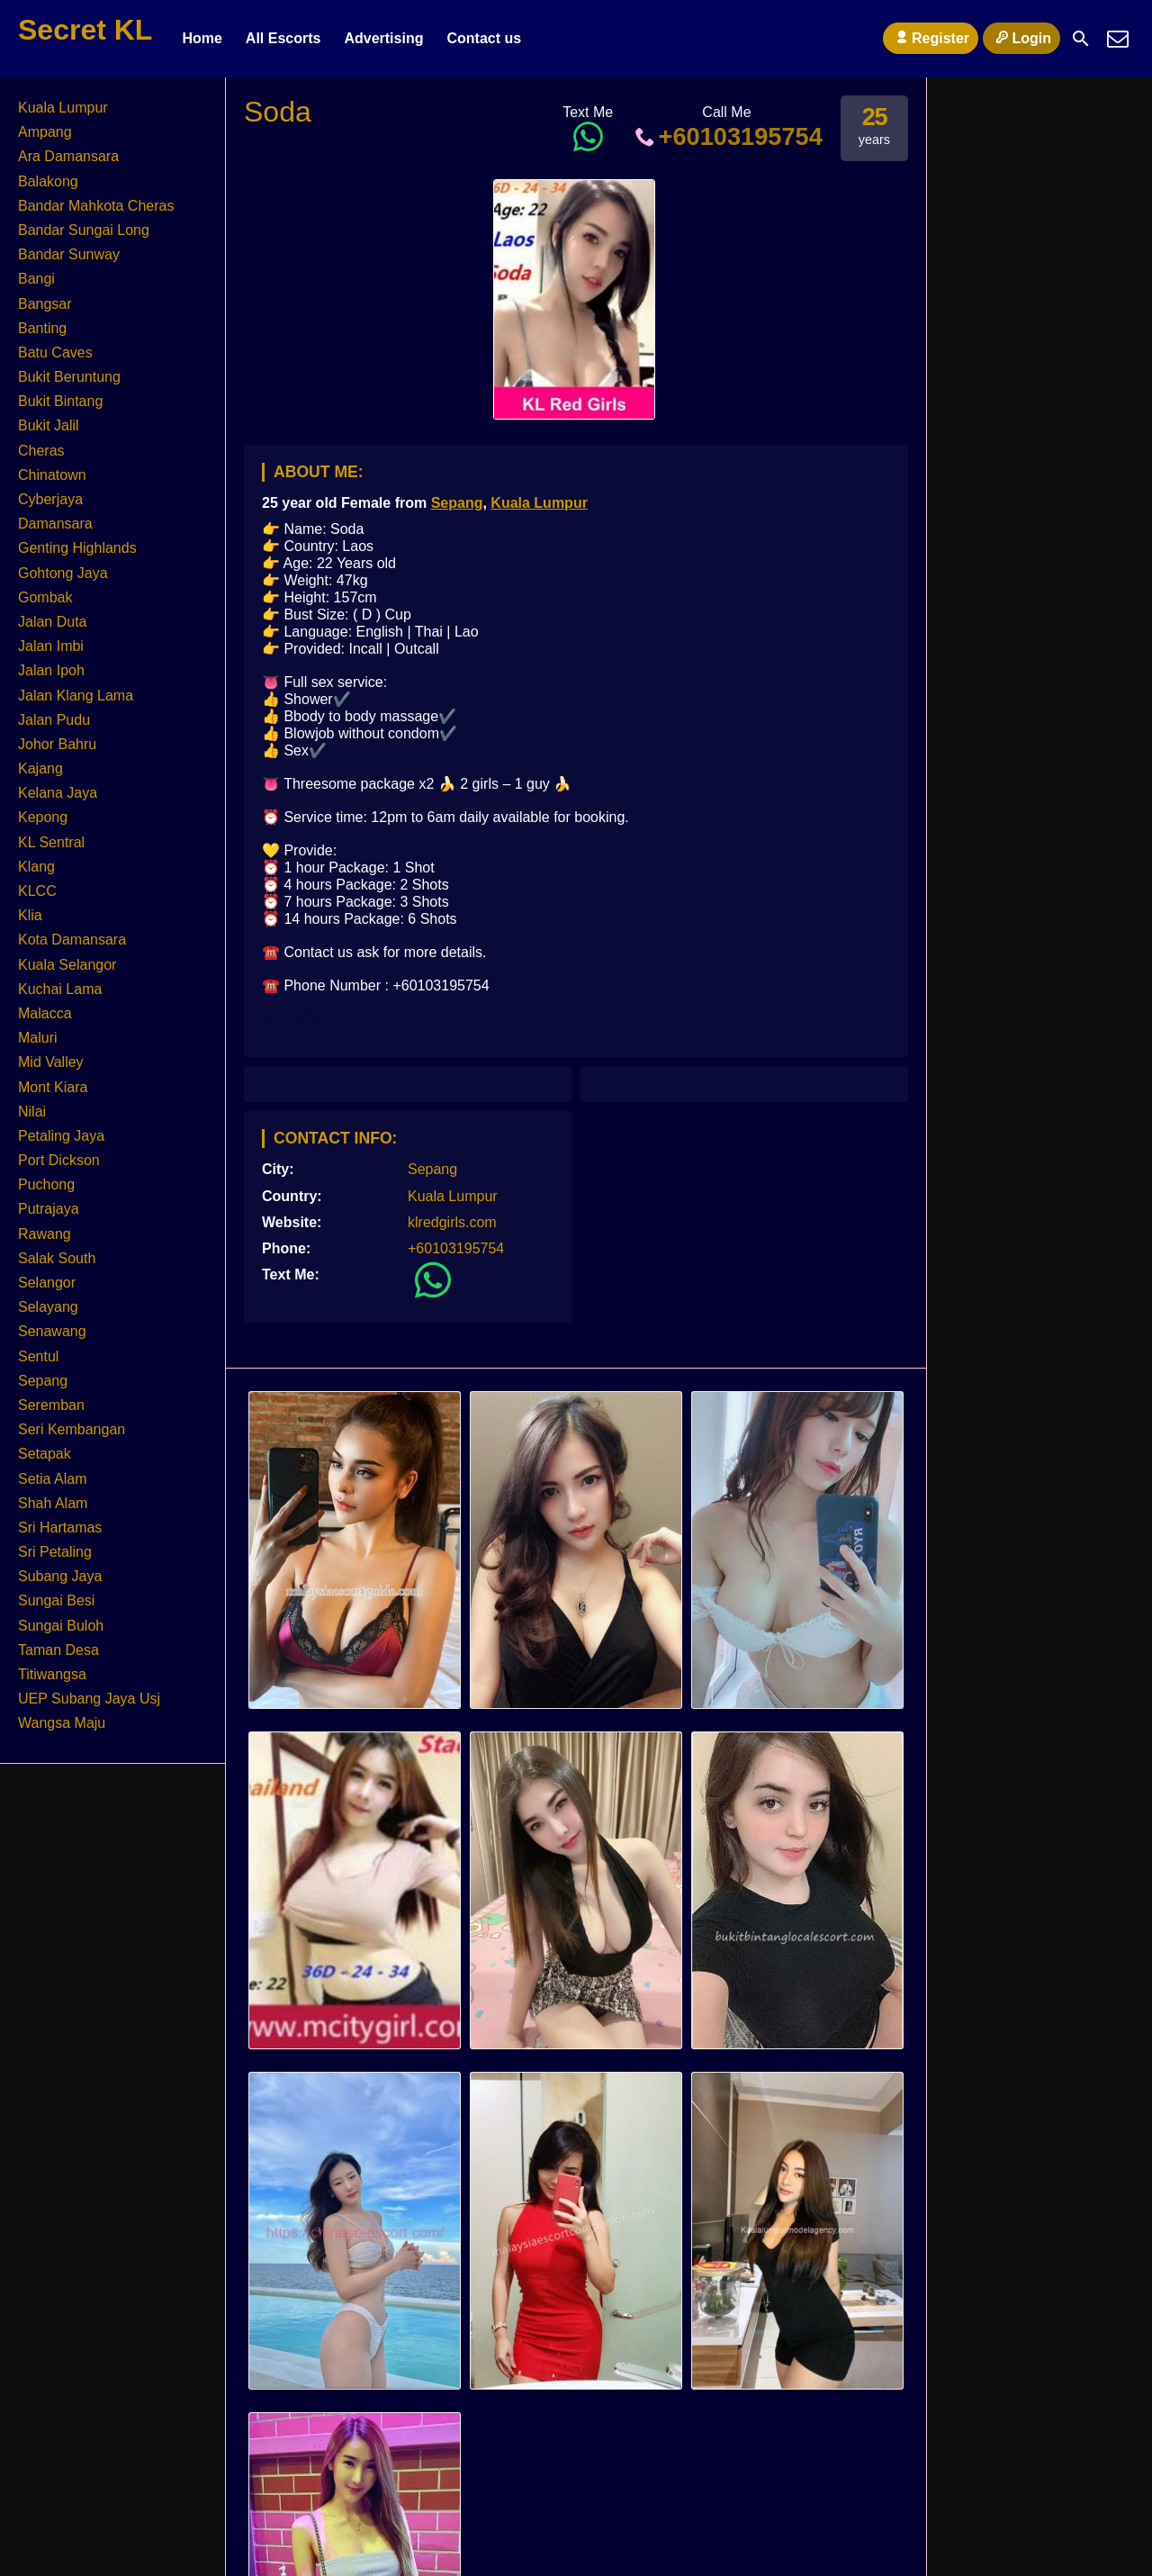 This screenshot has height=2576, width=1152. I want to click on Klia, so click(30, 915).